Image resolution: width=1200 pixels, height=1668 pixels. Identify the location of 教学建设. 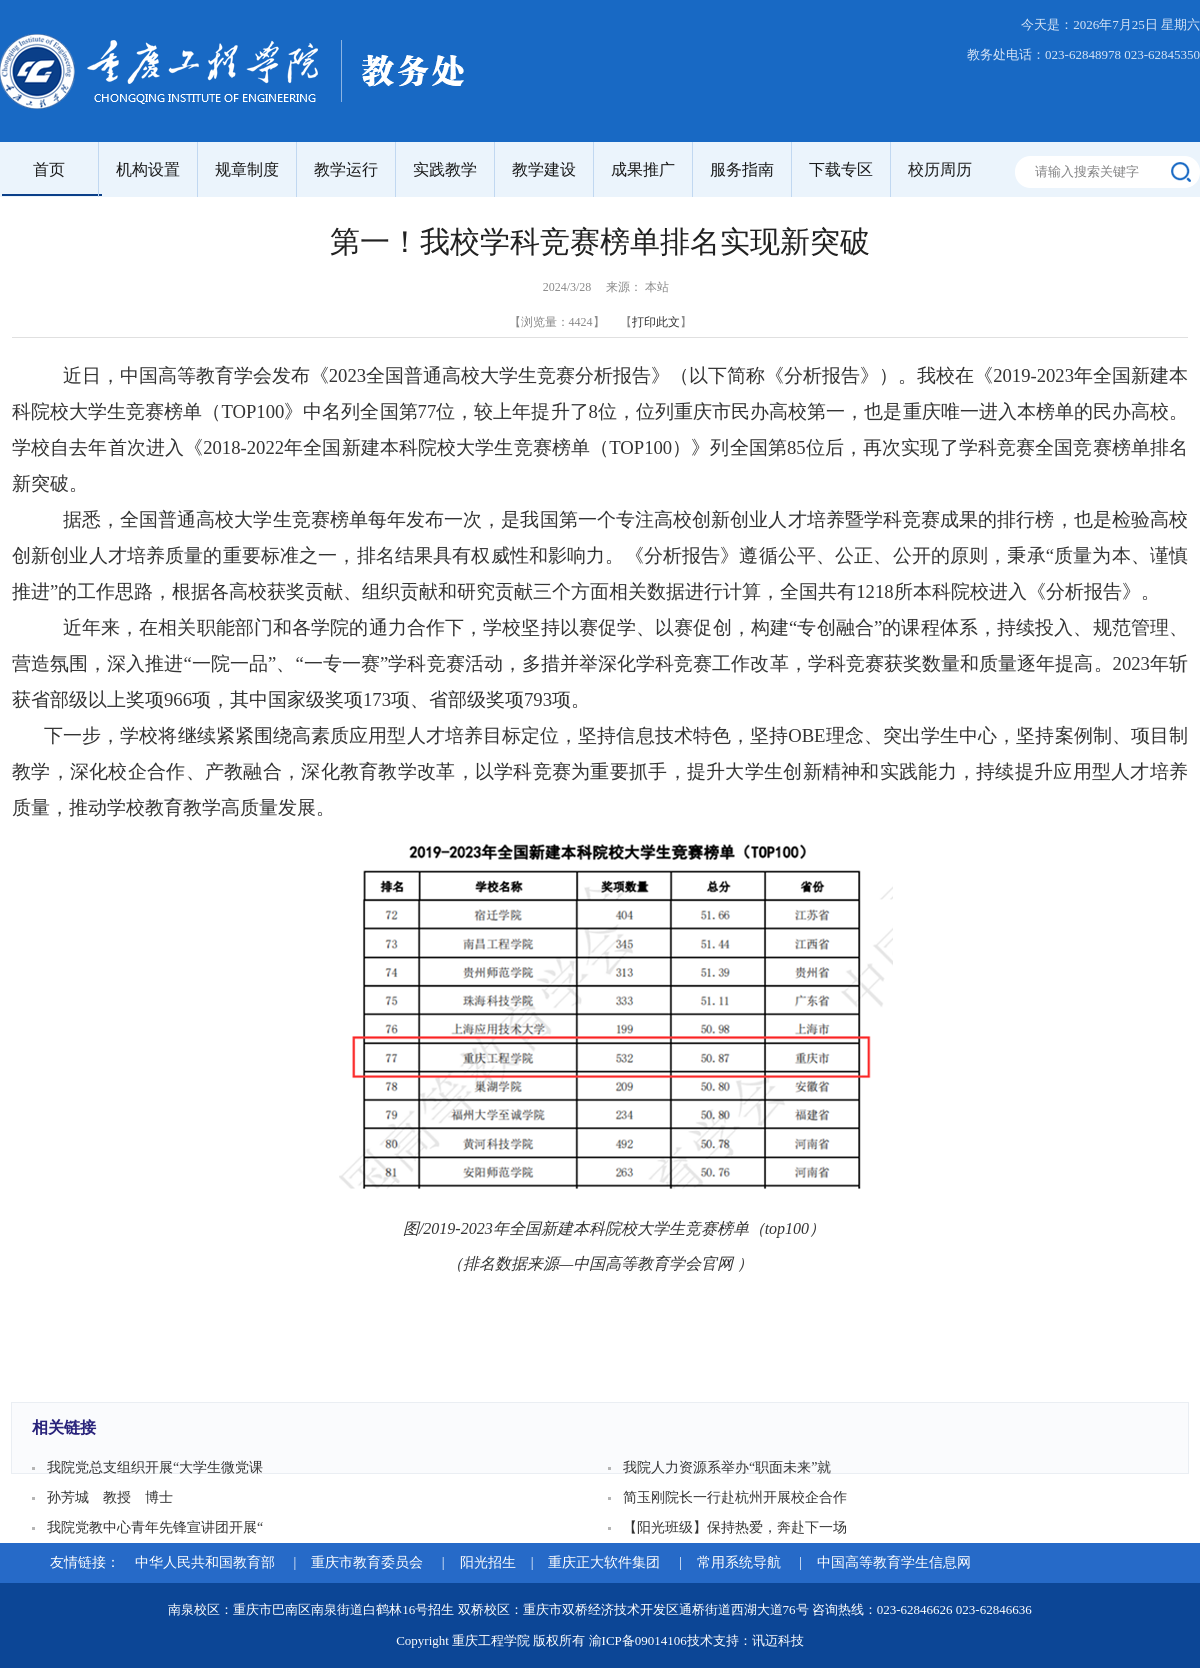
(544, 169).